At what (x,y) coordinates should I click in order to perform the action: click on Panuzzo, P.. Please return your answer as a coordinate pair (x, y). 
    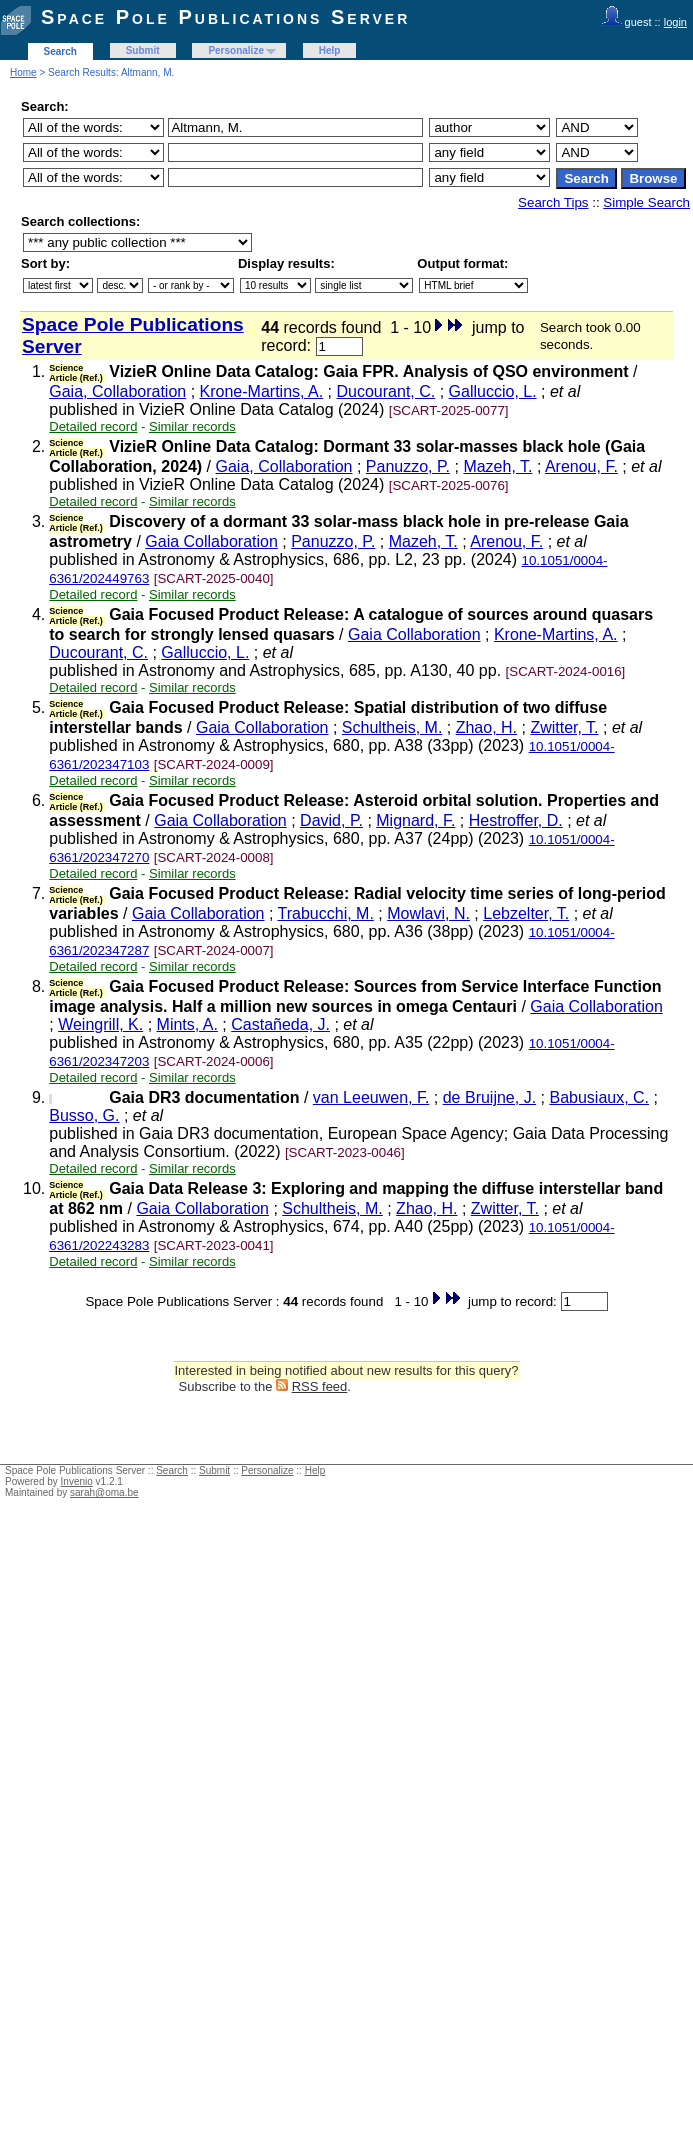
    Looking at the image, I should click on (408, 466).